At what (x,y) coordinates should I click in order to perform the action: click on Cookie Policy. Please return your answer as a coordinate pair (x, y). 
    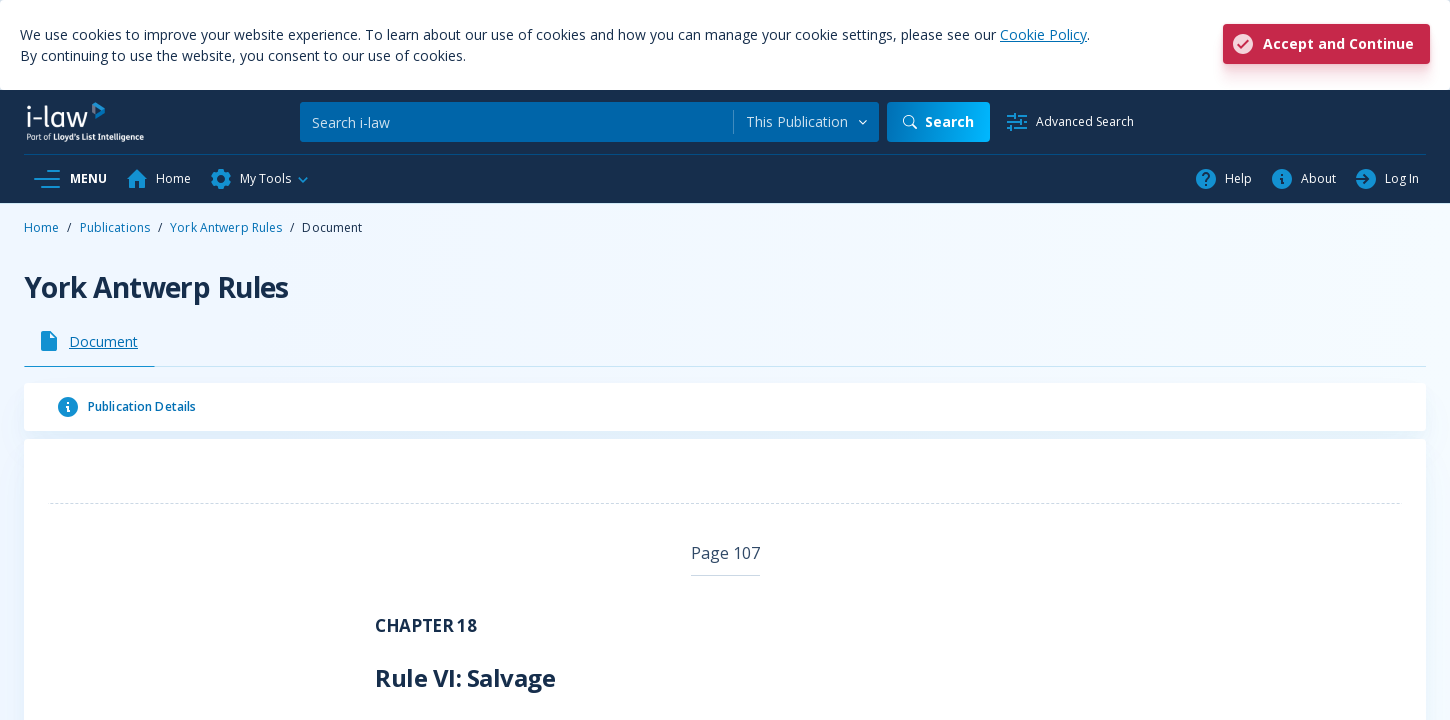
    Looking at the image, I should click on (1043, 34).